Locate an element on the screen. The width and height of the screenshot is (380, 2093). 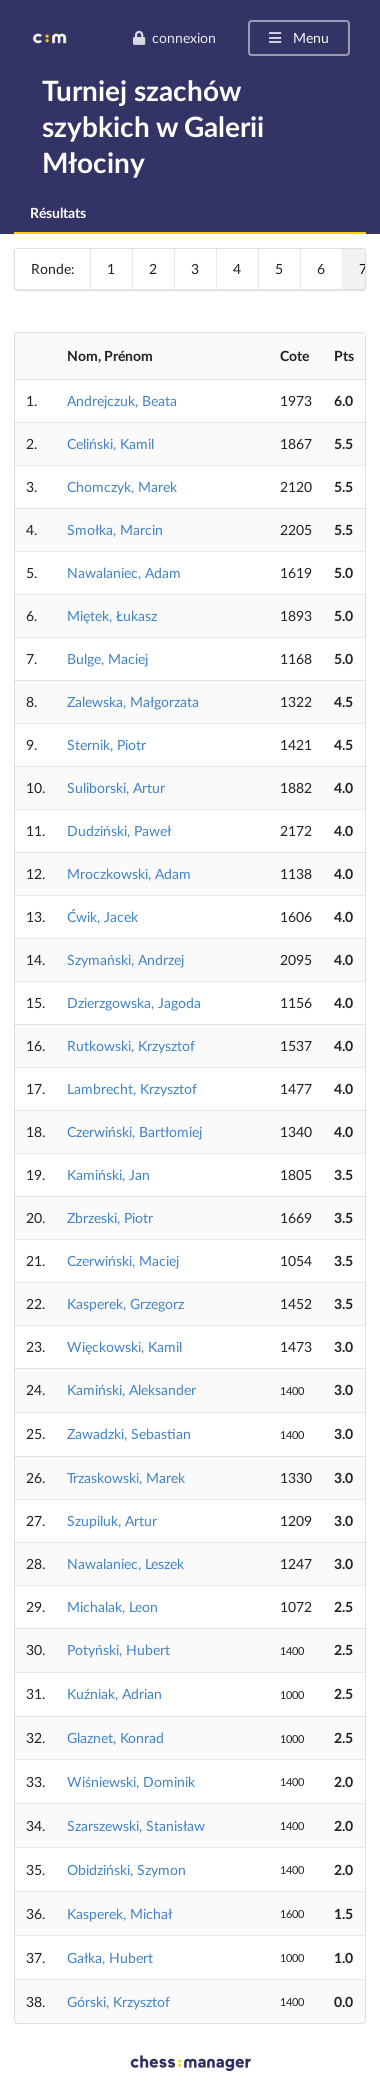
Celiński, Kamil is located at coordinates (110, 443).